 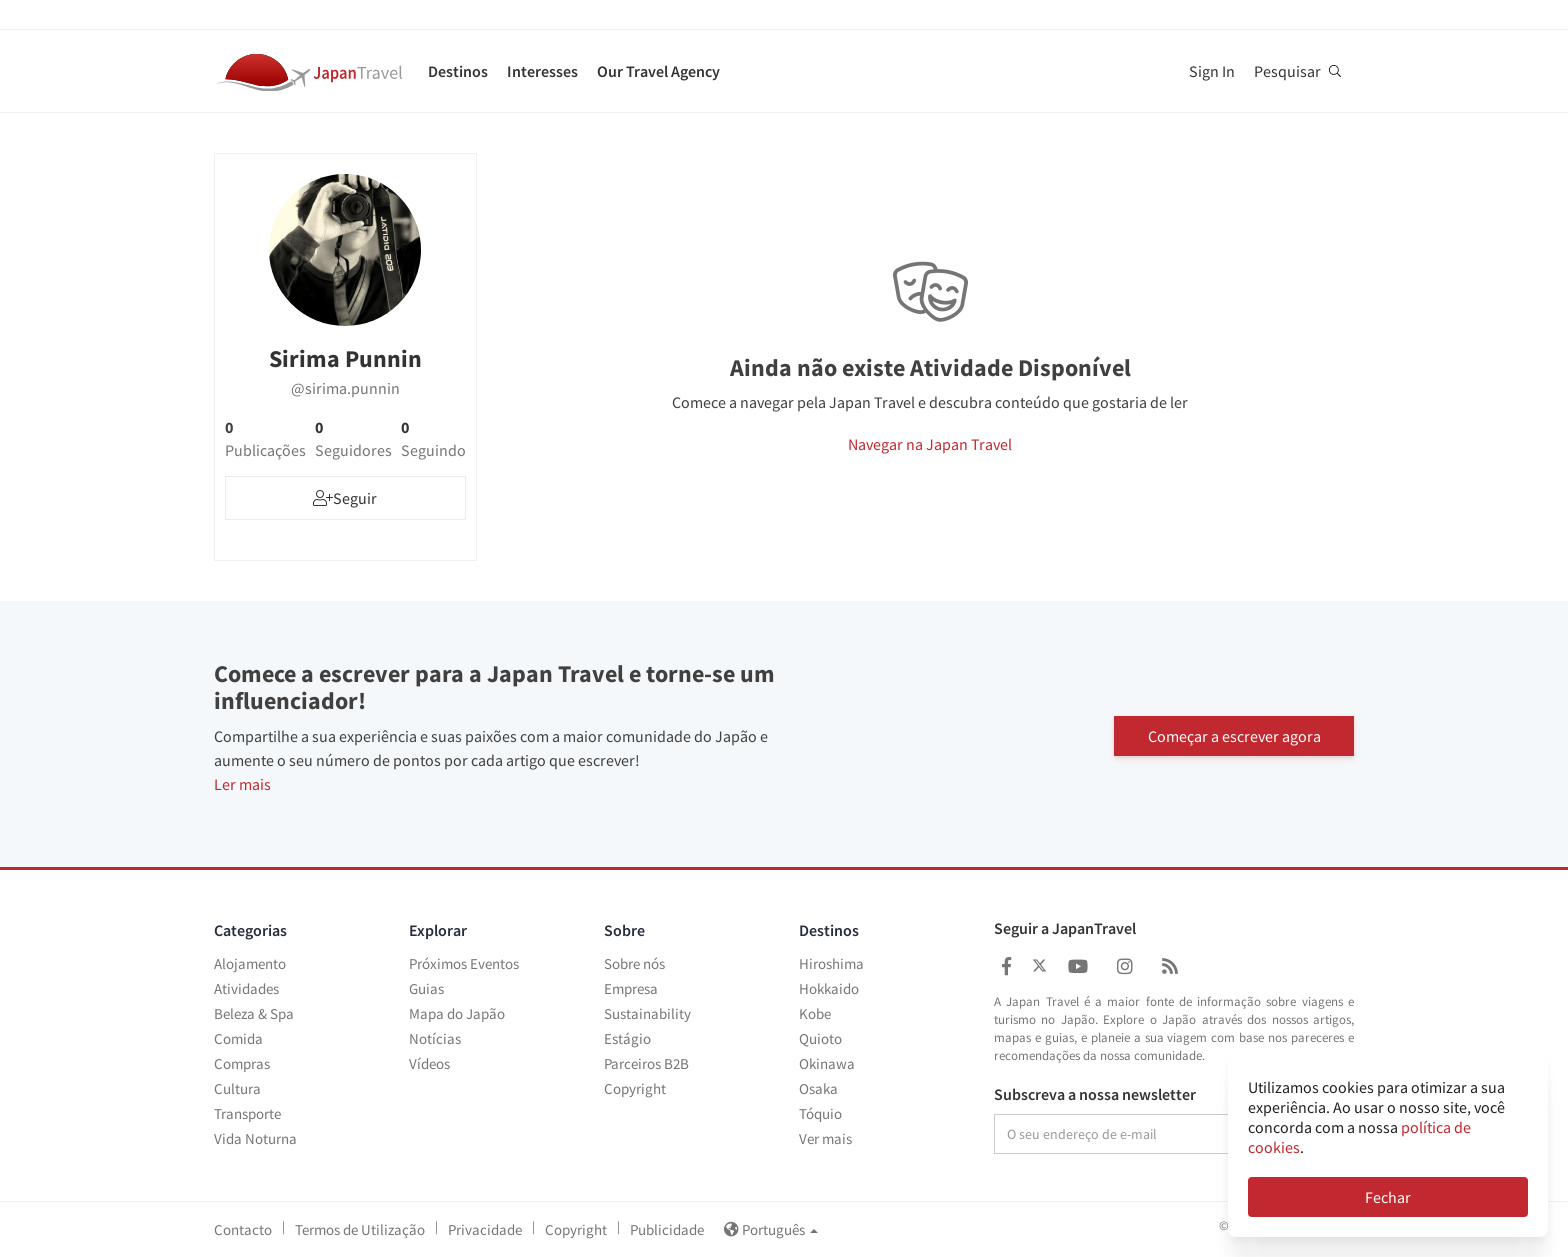 I want to click on Empresa, so click(x=631, y=988).